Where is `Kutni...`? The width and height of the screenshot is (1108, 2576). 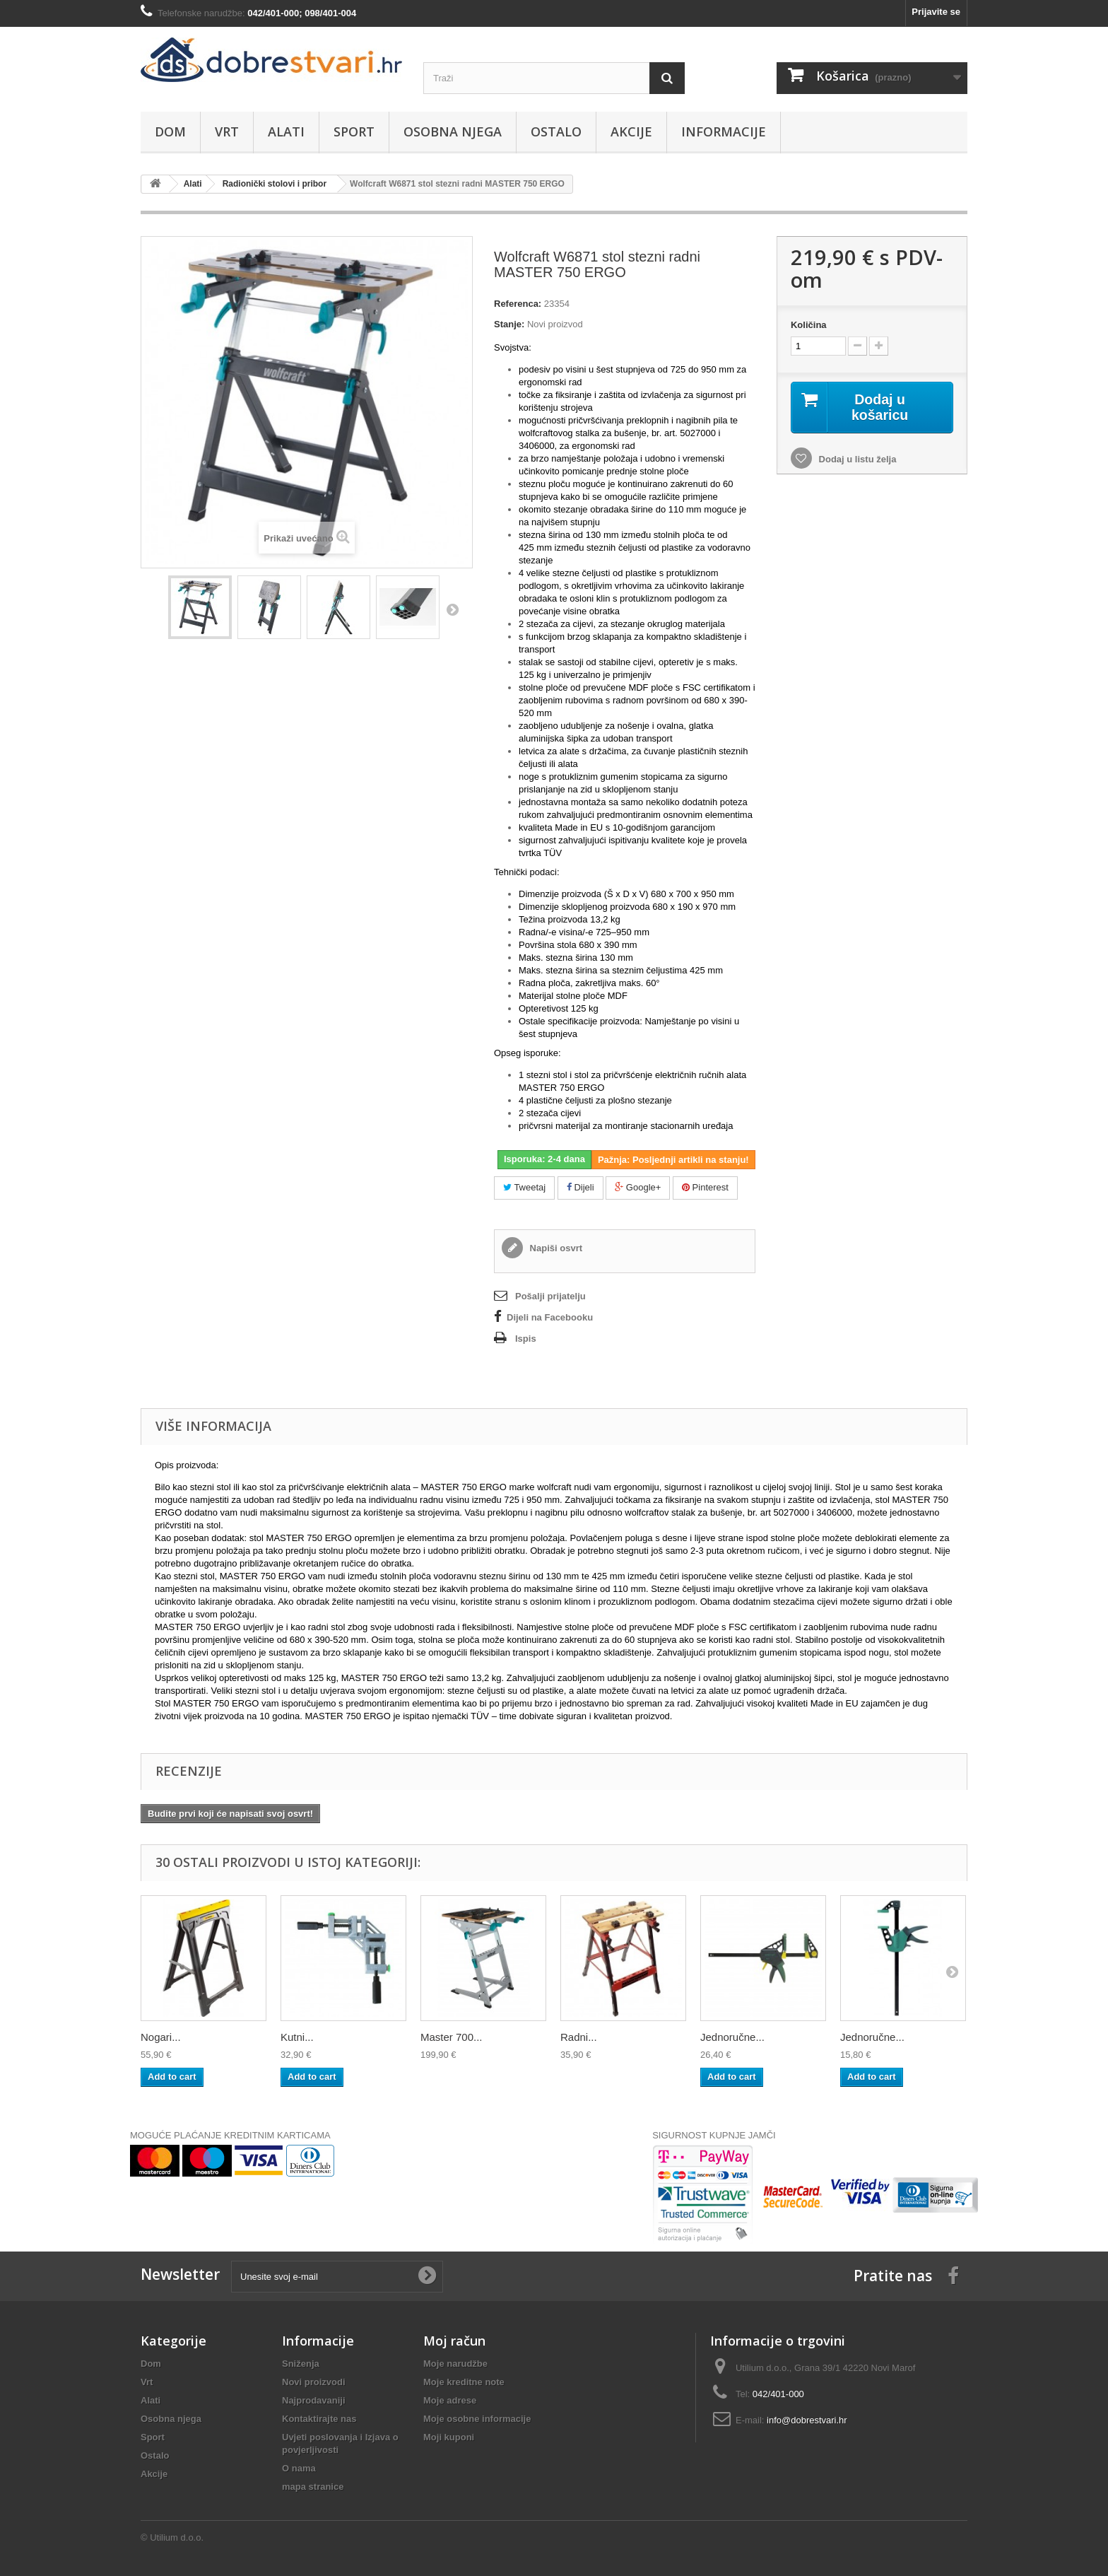
Kutni... is located at coordinates (297, 2037).